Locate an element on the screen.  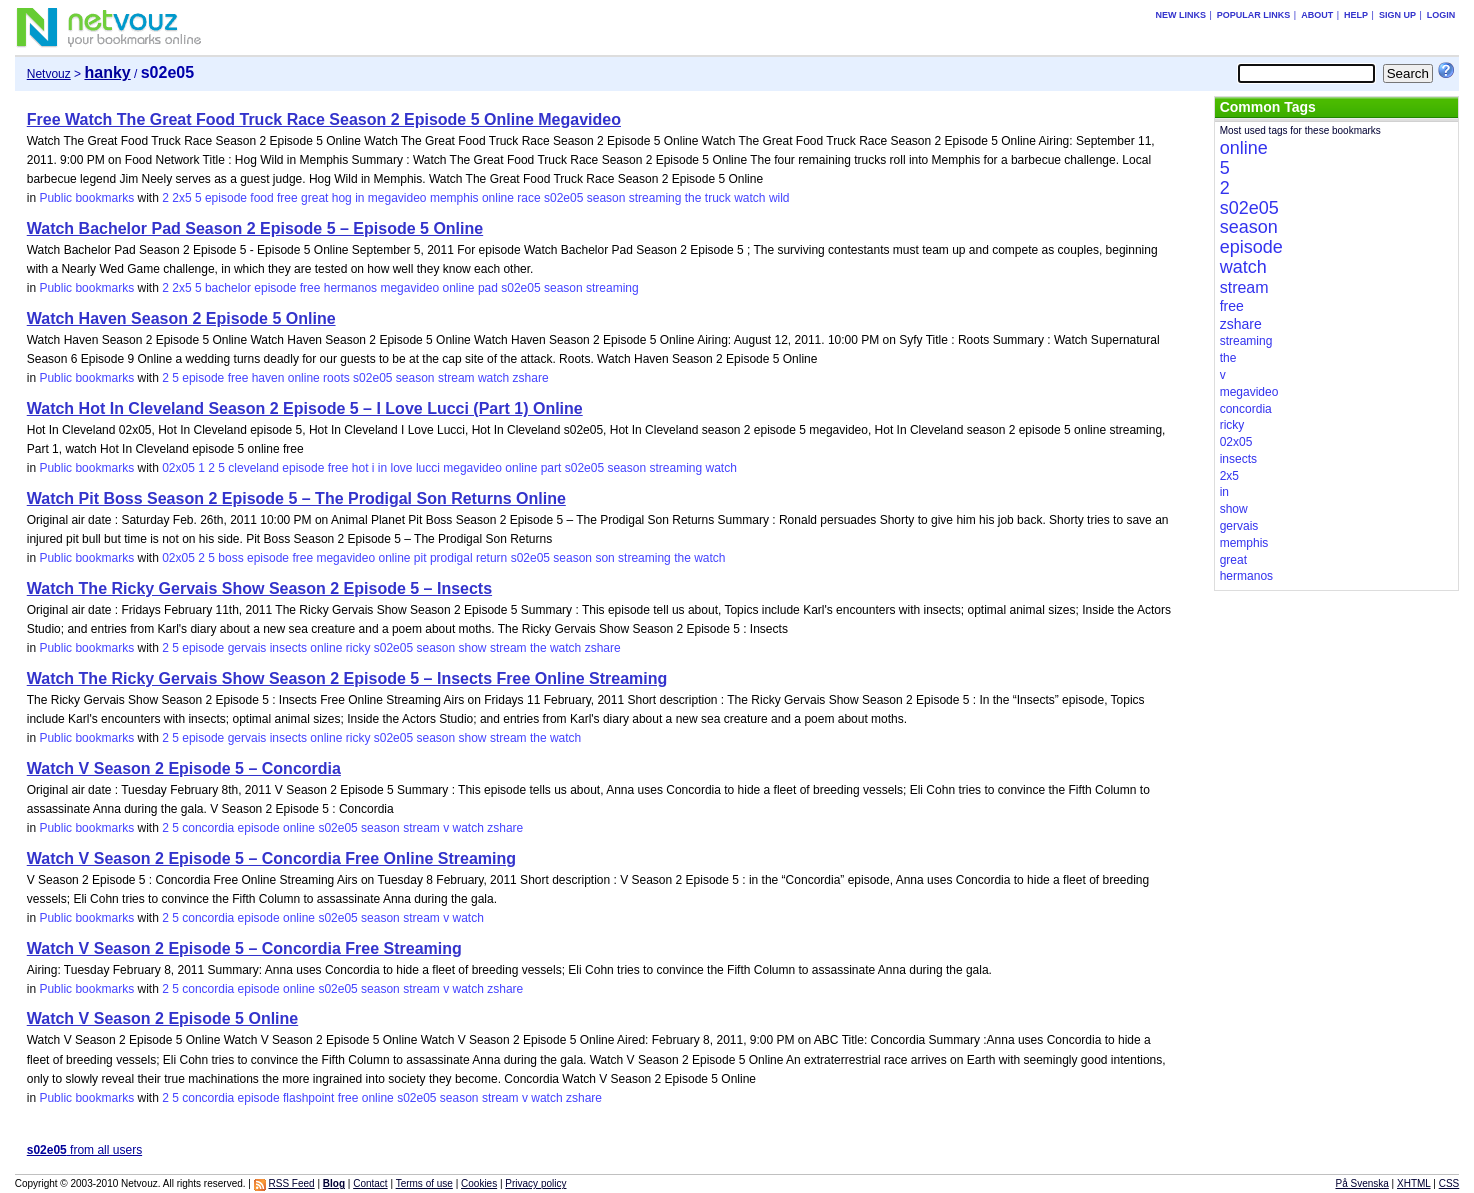
Netvouz is located at coordinates (49, 74).